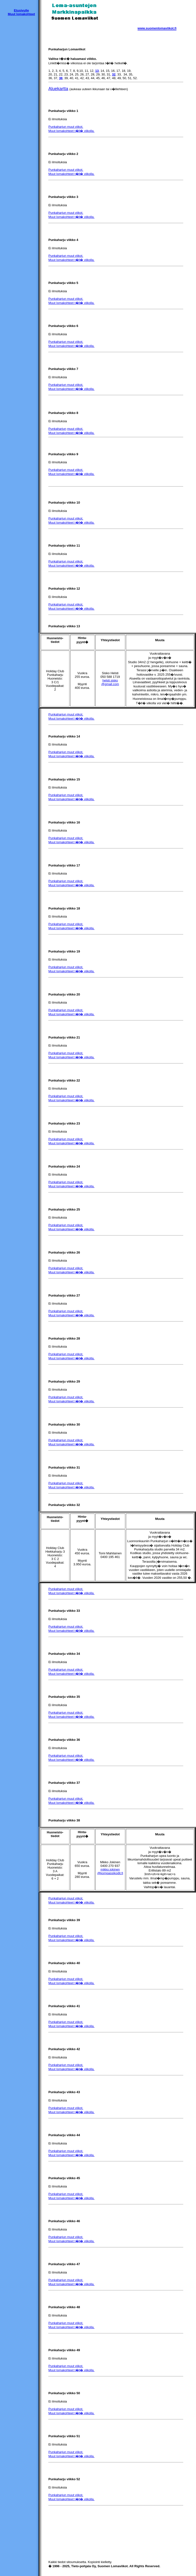  What do you see at coordinates (64, 1123) in the screenshot?
I see `Punkaharju viikko 23` at bounding box center [64, 1123].